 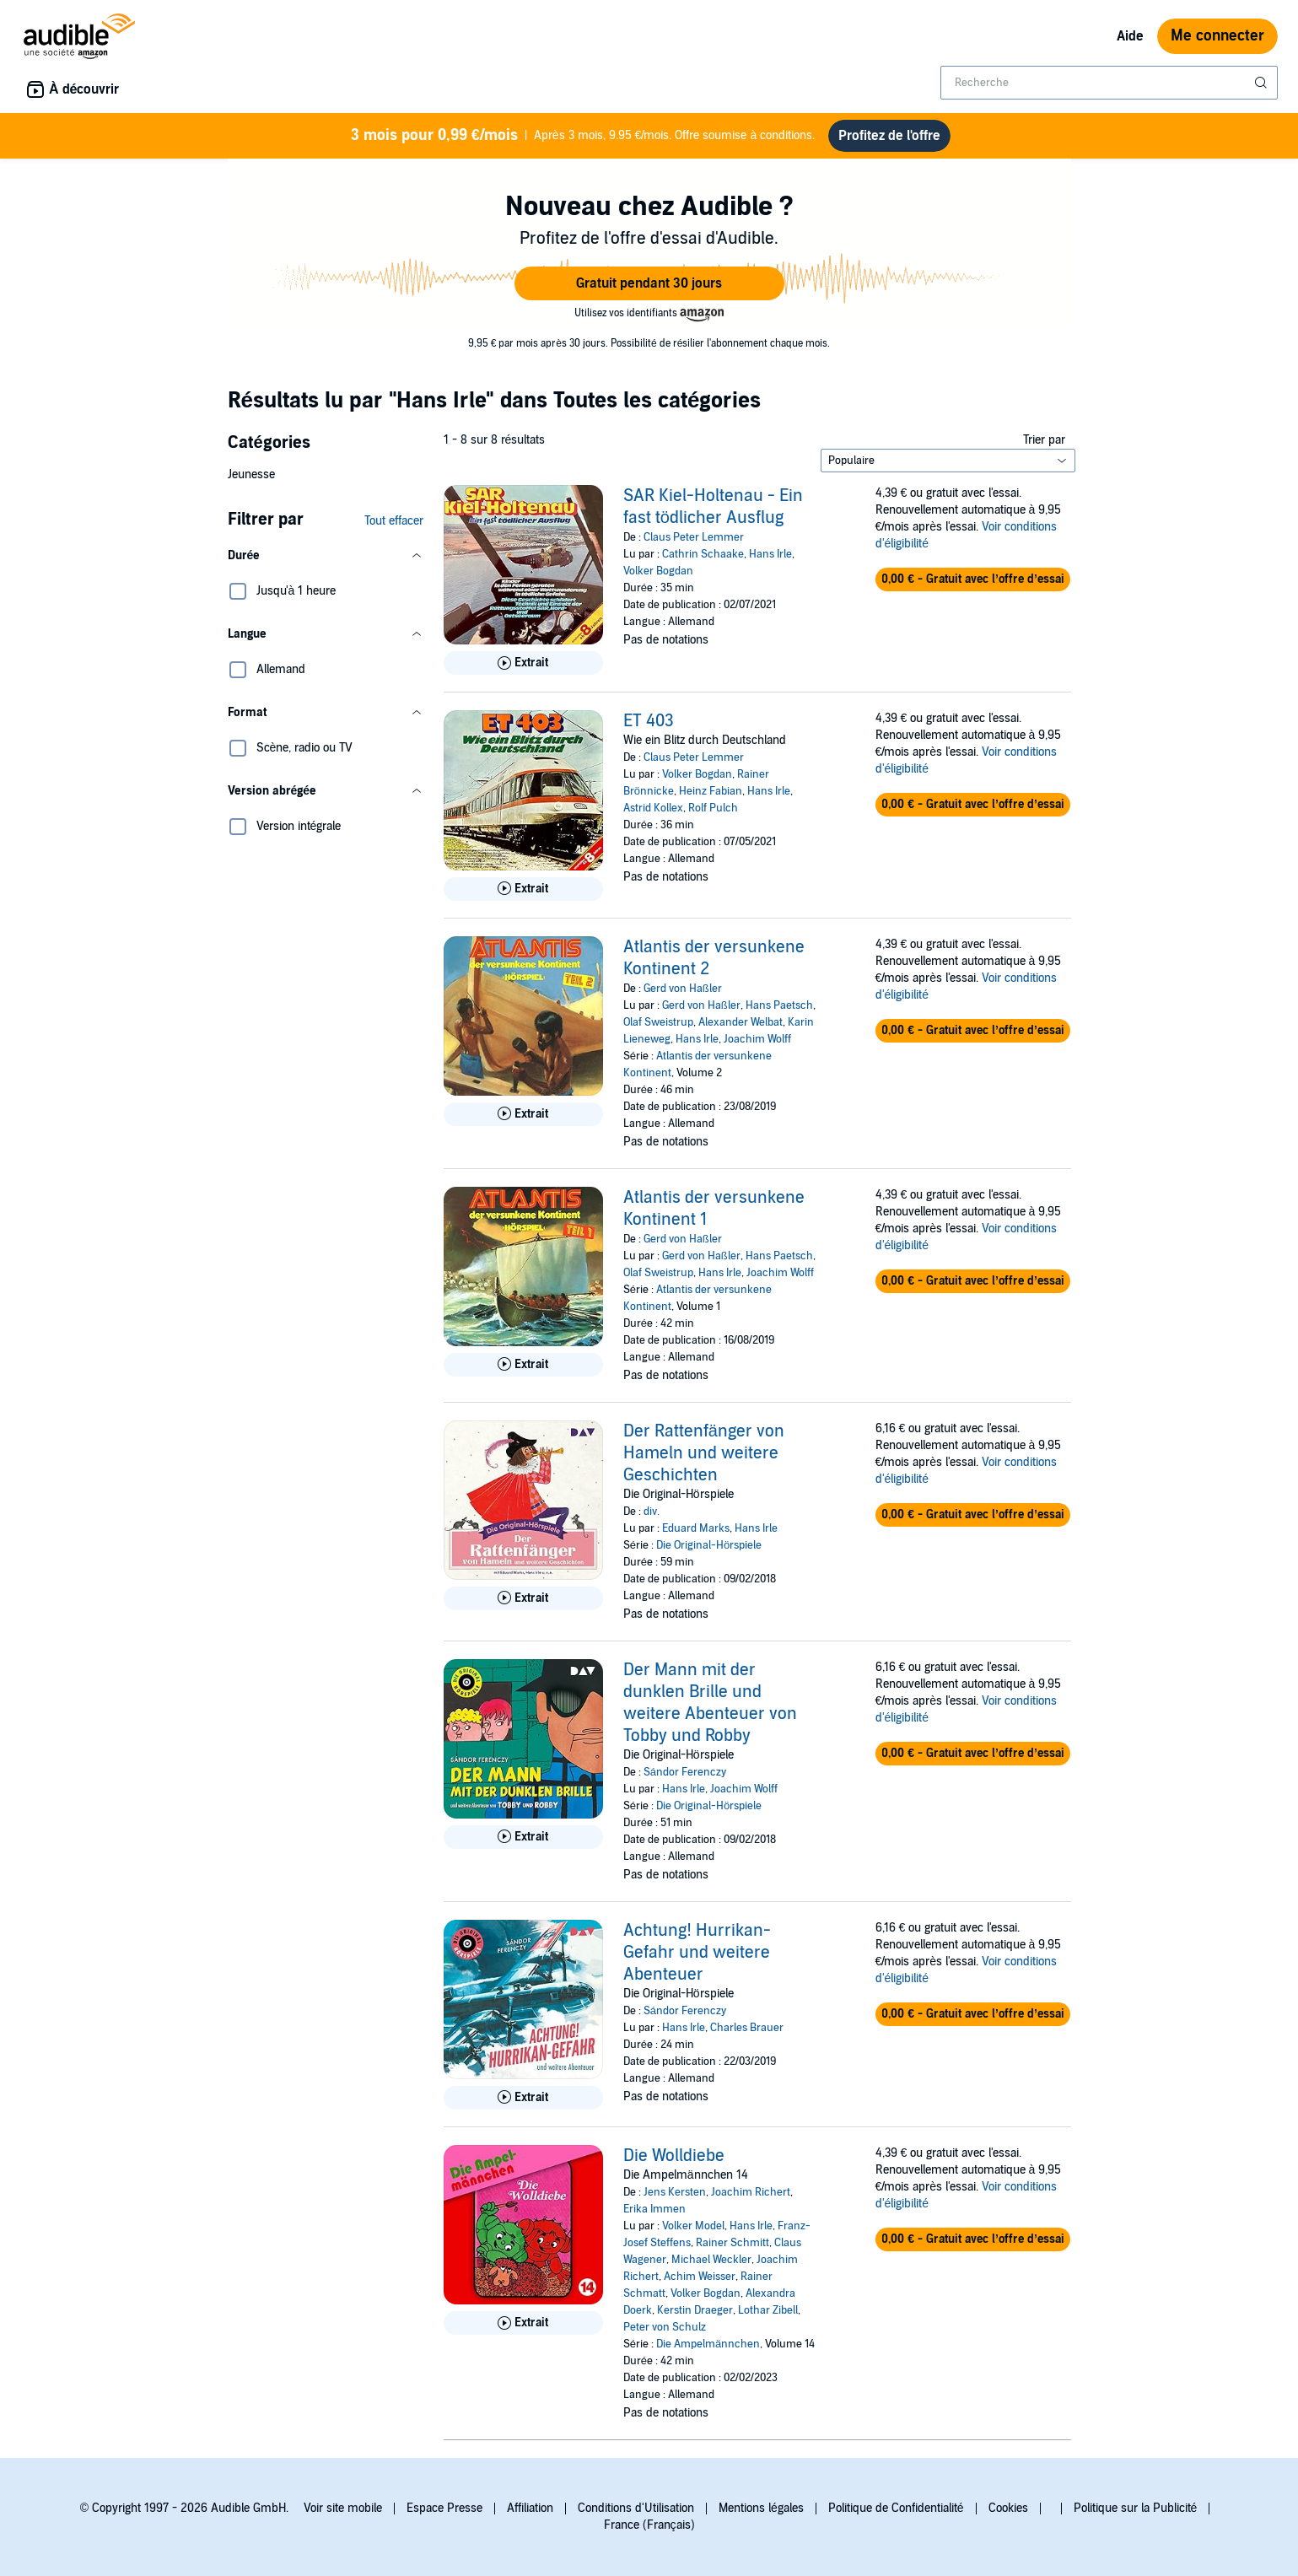 What do you see at coordinates (683, 988) in the screenshot?
I see `Gerd von Haßler` at bounding box center [683, 988].